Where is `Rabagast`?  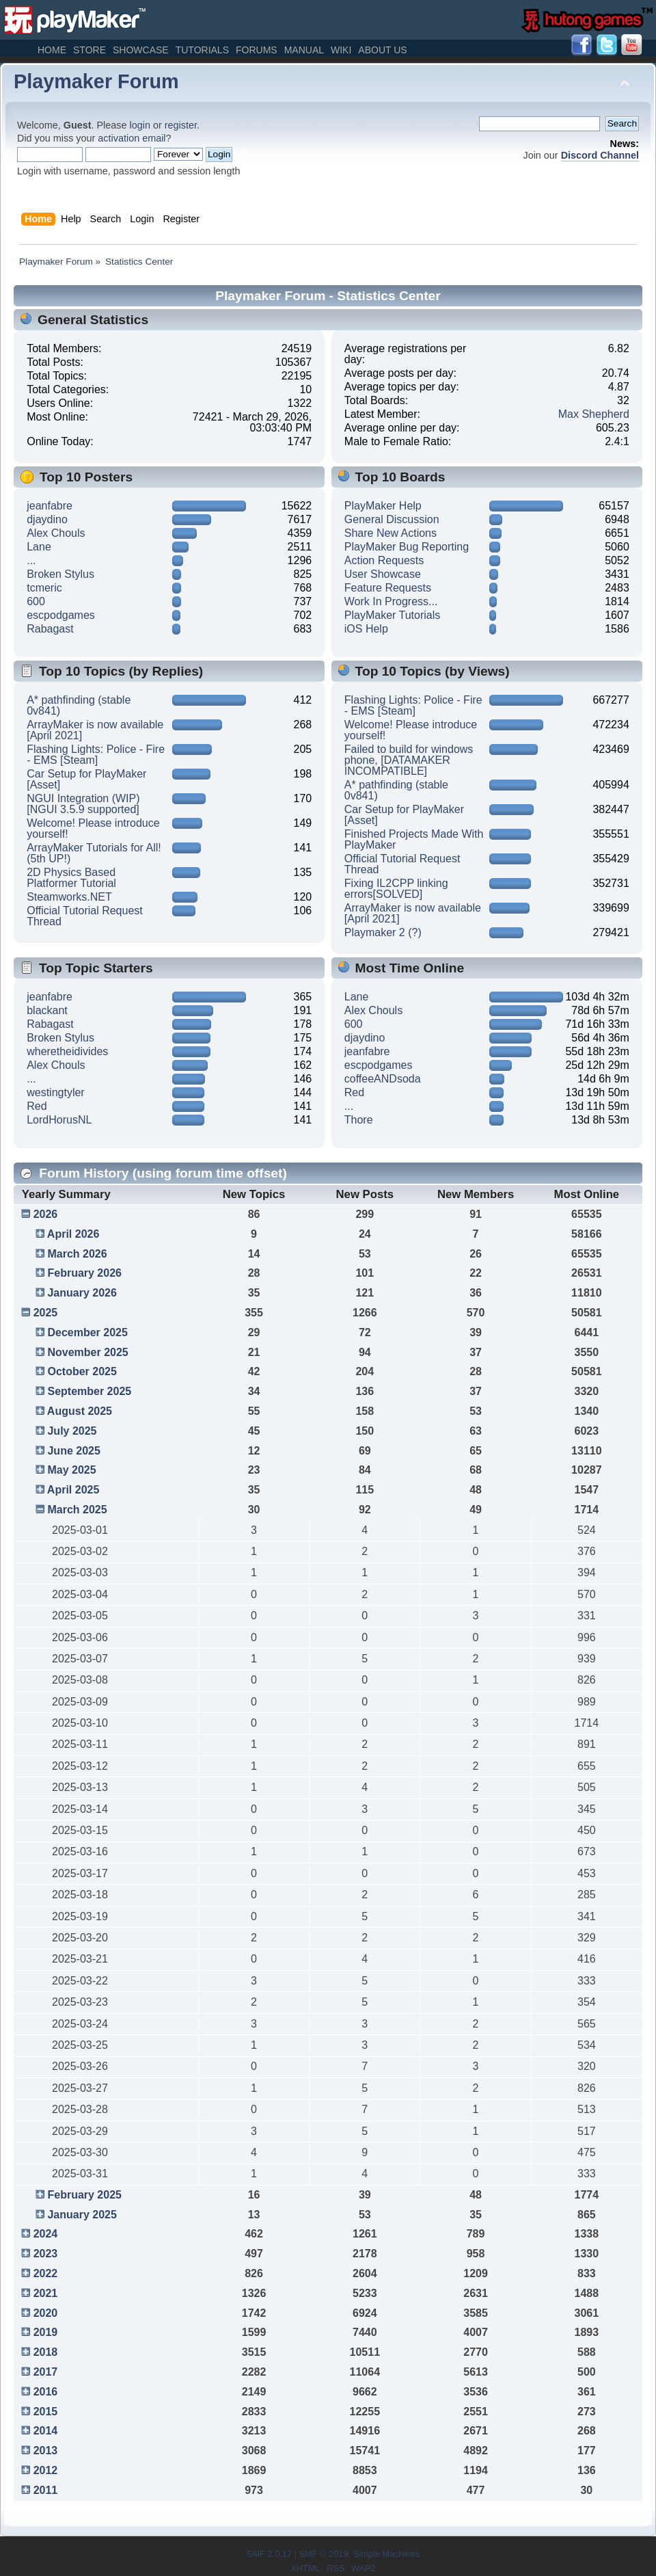 Rabagast is located at coordinates (50, 629).